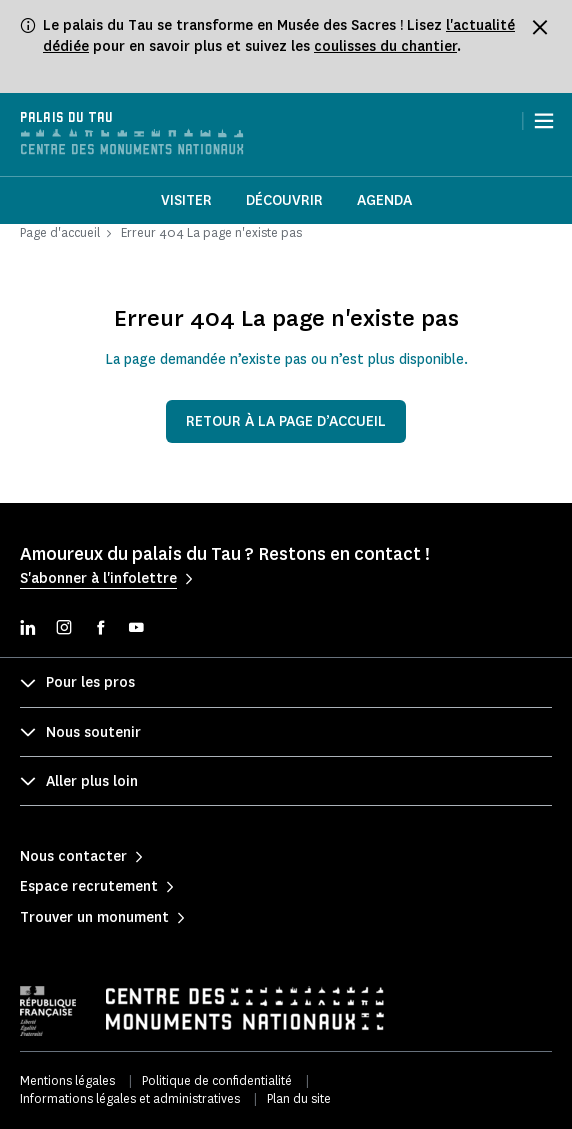  Describe the element at coordinates (544, 121) in the screenshot. I see `[Menu]` at that location.